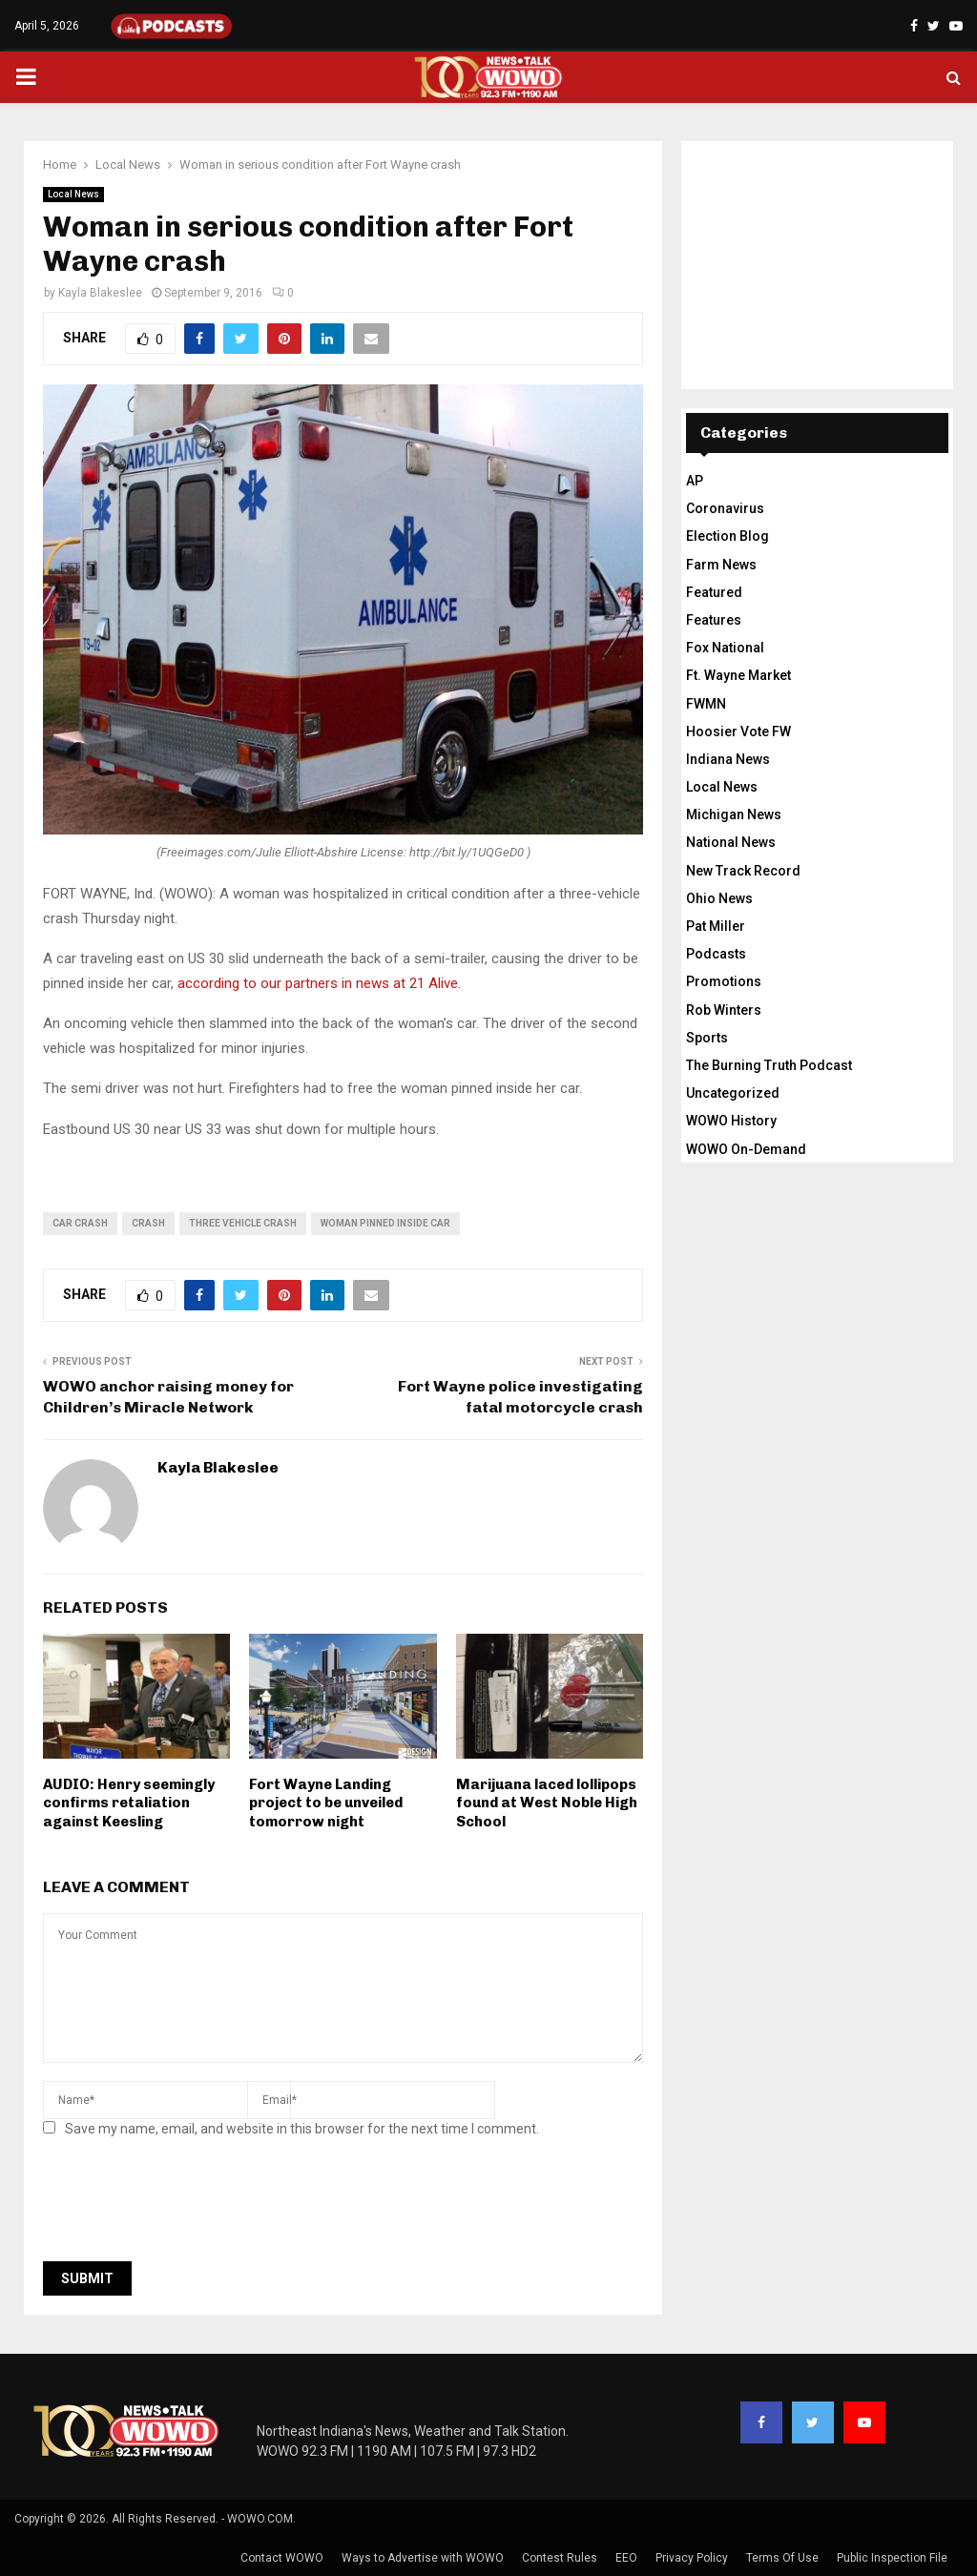 This screenshot has width=977, height=2576. I want to click on WOWO On-Demand, so click(746, 1149).